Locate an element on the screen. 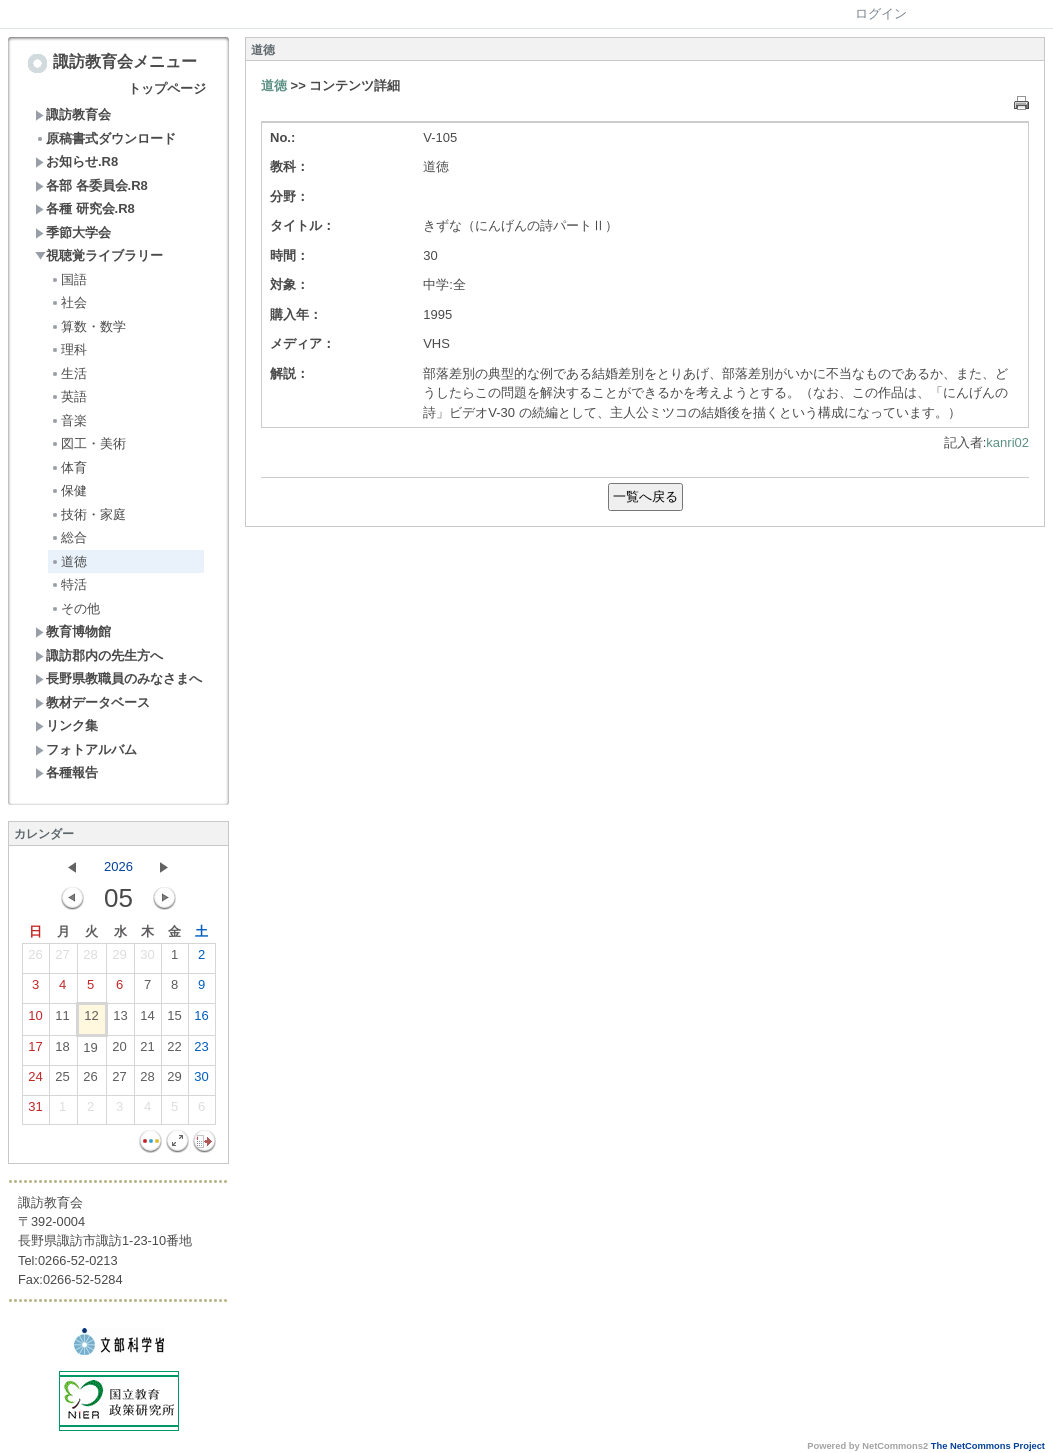 This screenshot has height=1453, width=1053. リンク集 is located at coordinates (66, 725).